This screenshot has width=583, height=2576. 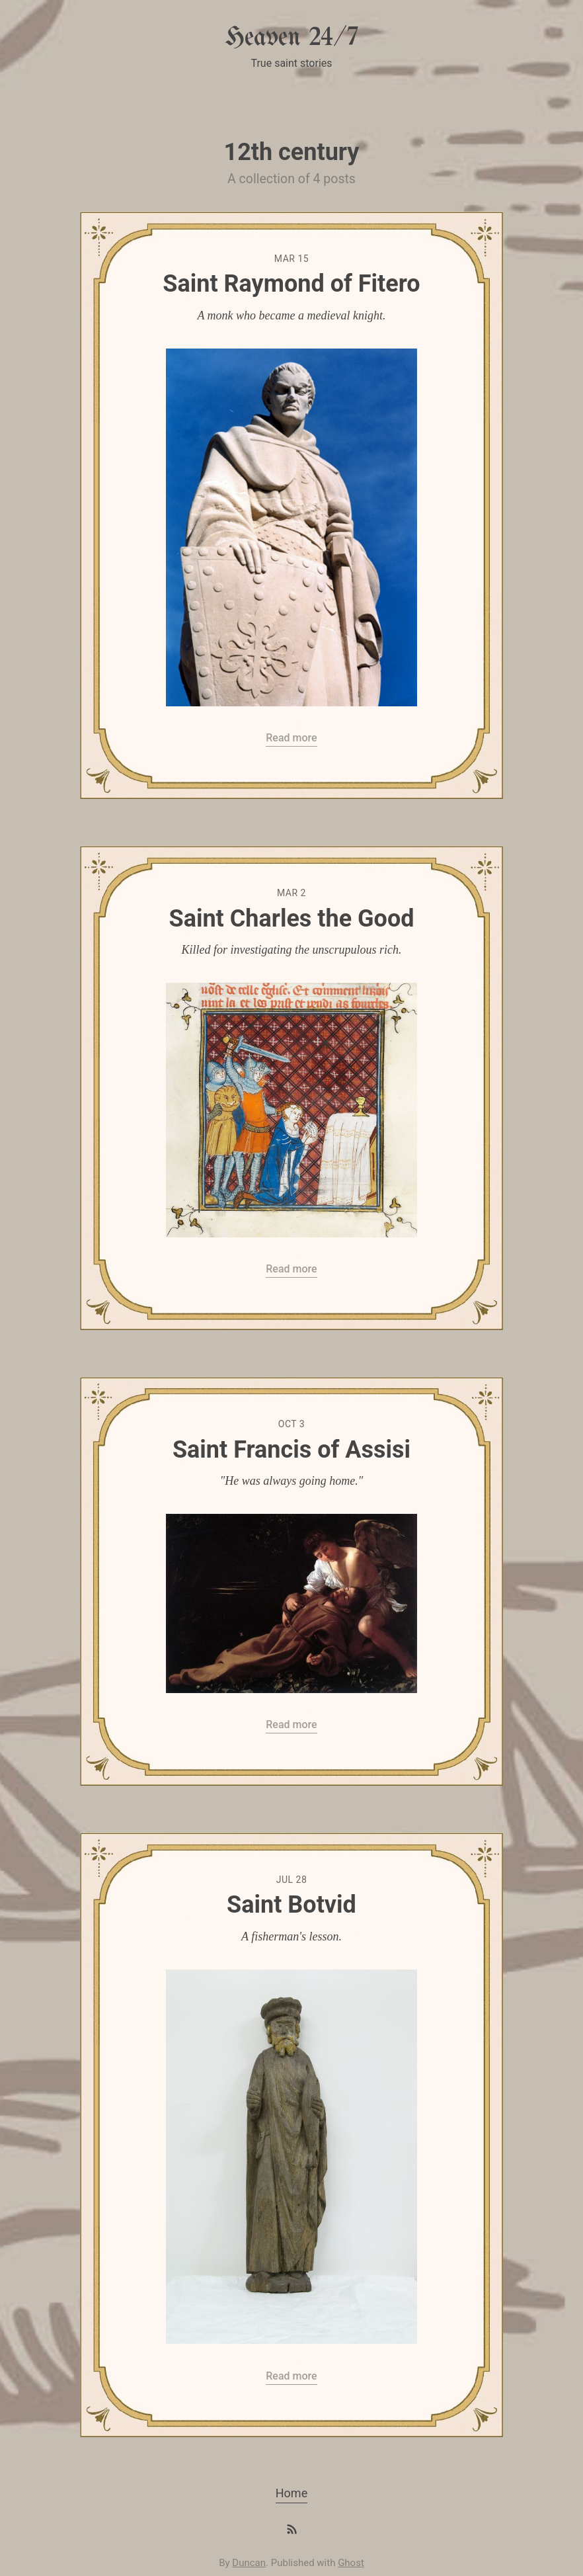 I want to click on Duncan, so click(x=249, y=2563).